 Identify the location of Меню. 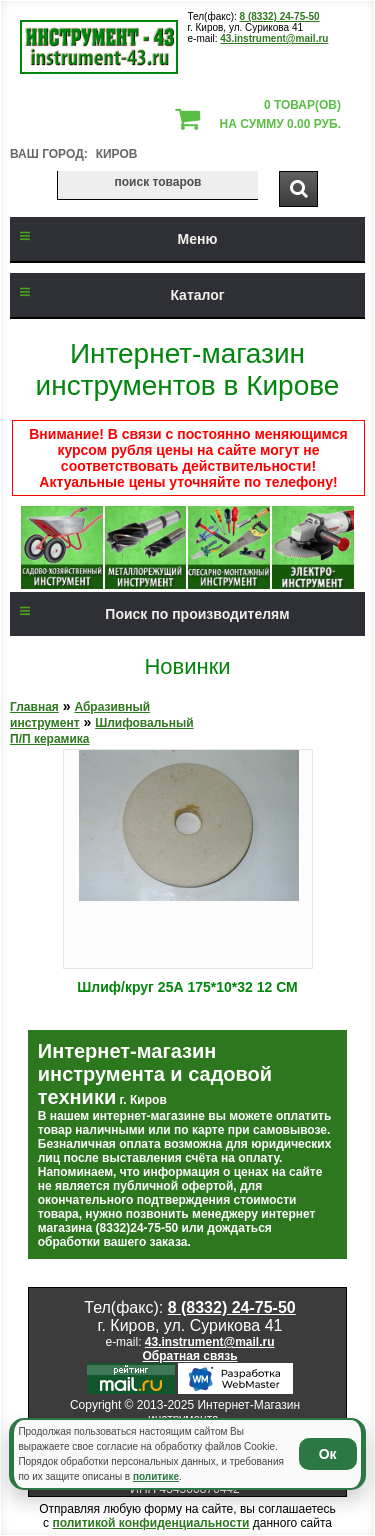
(113, 239).